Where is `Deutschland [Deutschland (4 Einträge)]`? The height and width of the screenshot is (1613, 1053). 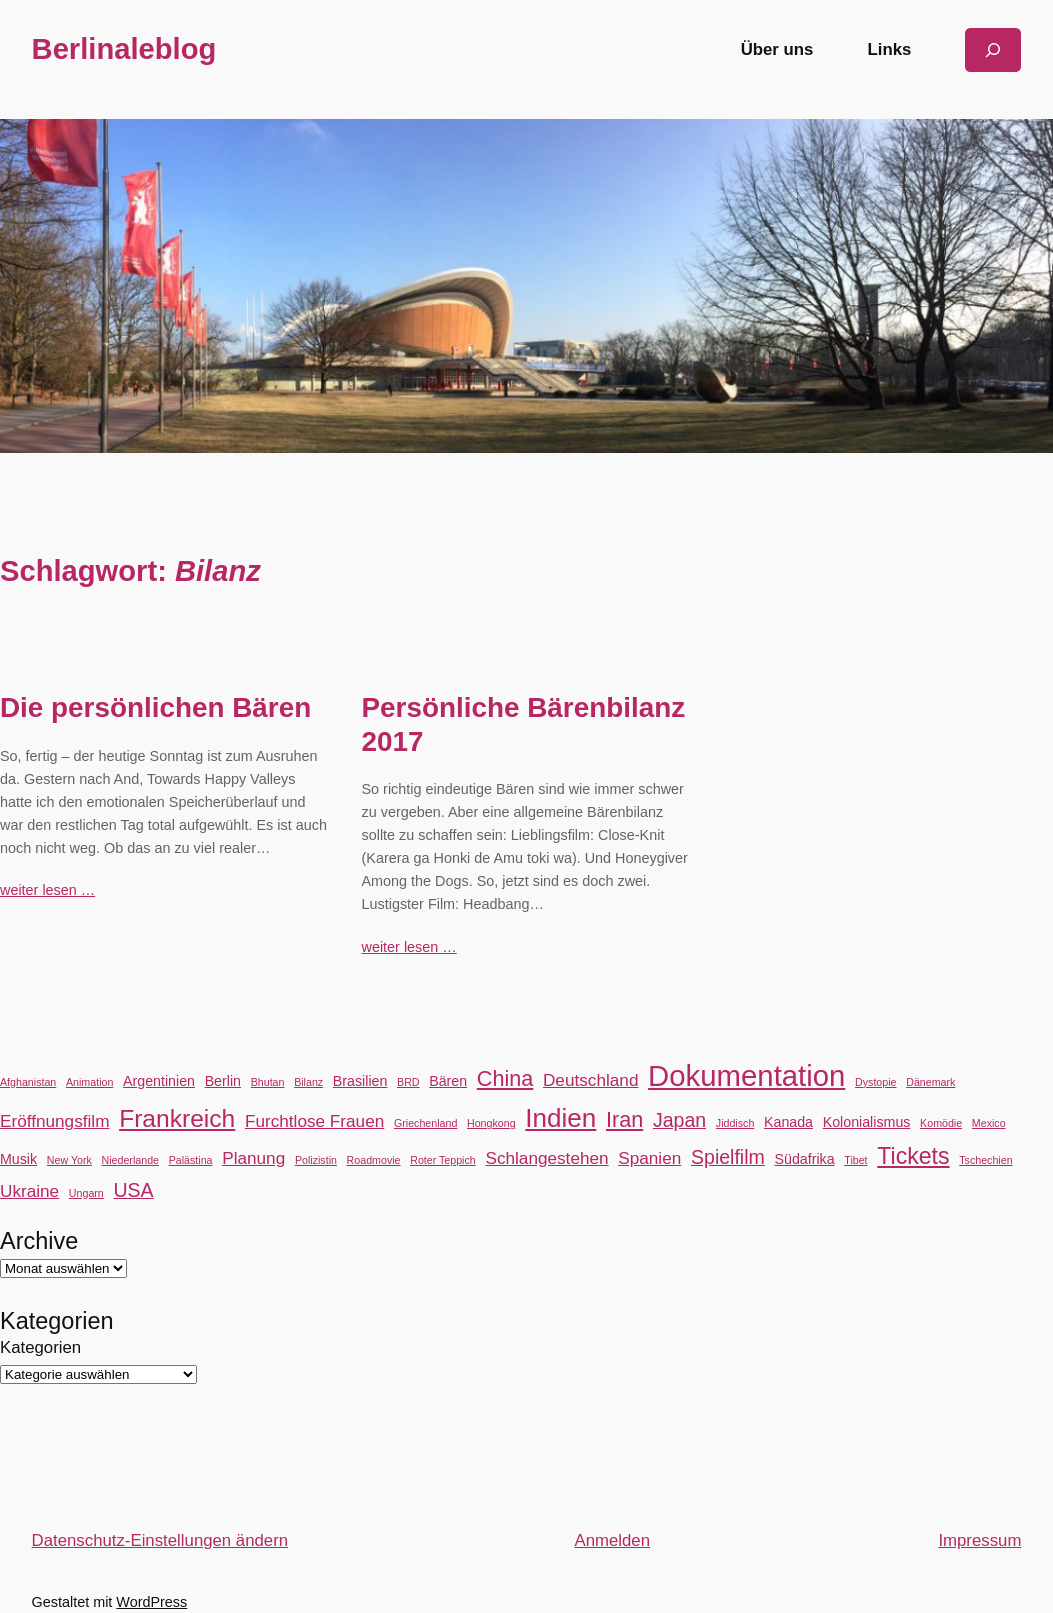 Deutschland [Deutschland (4 Einträge)] is located at coordinates (590, 1080).